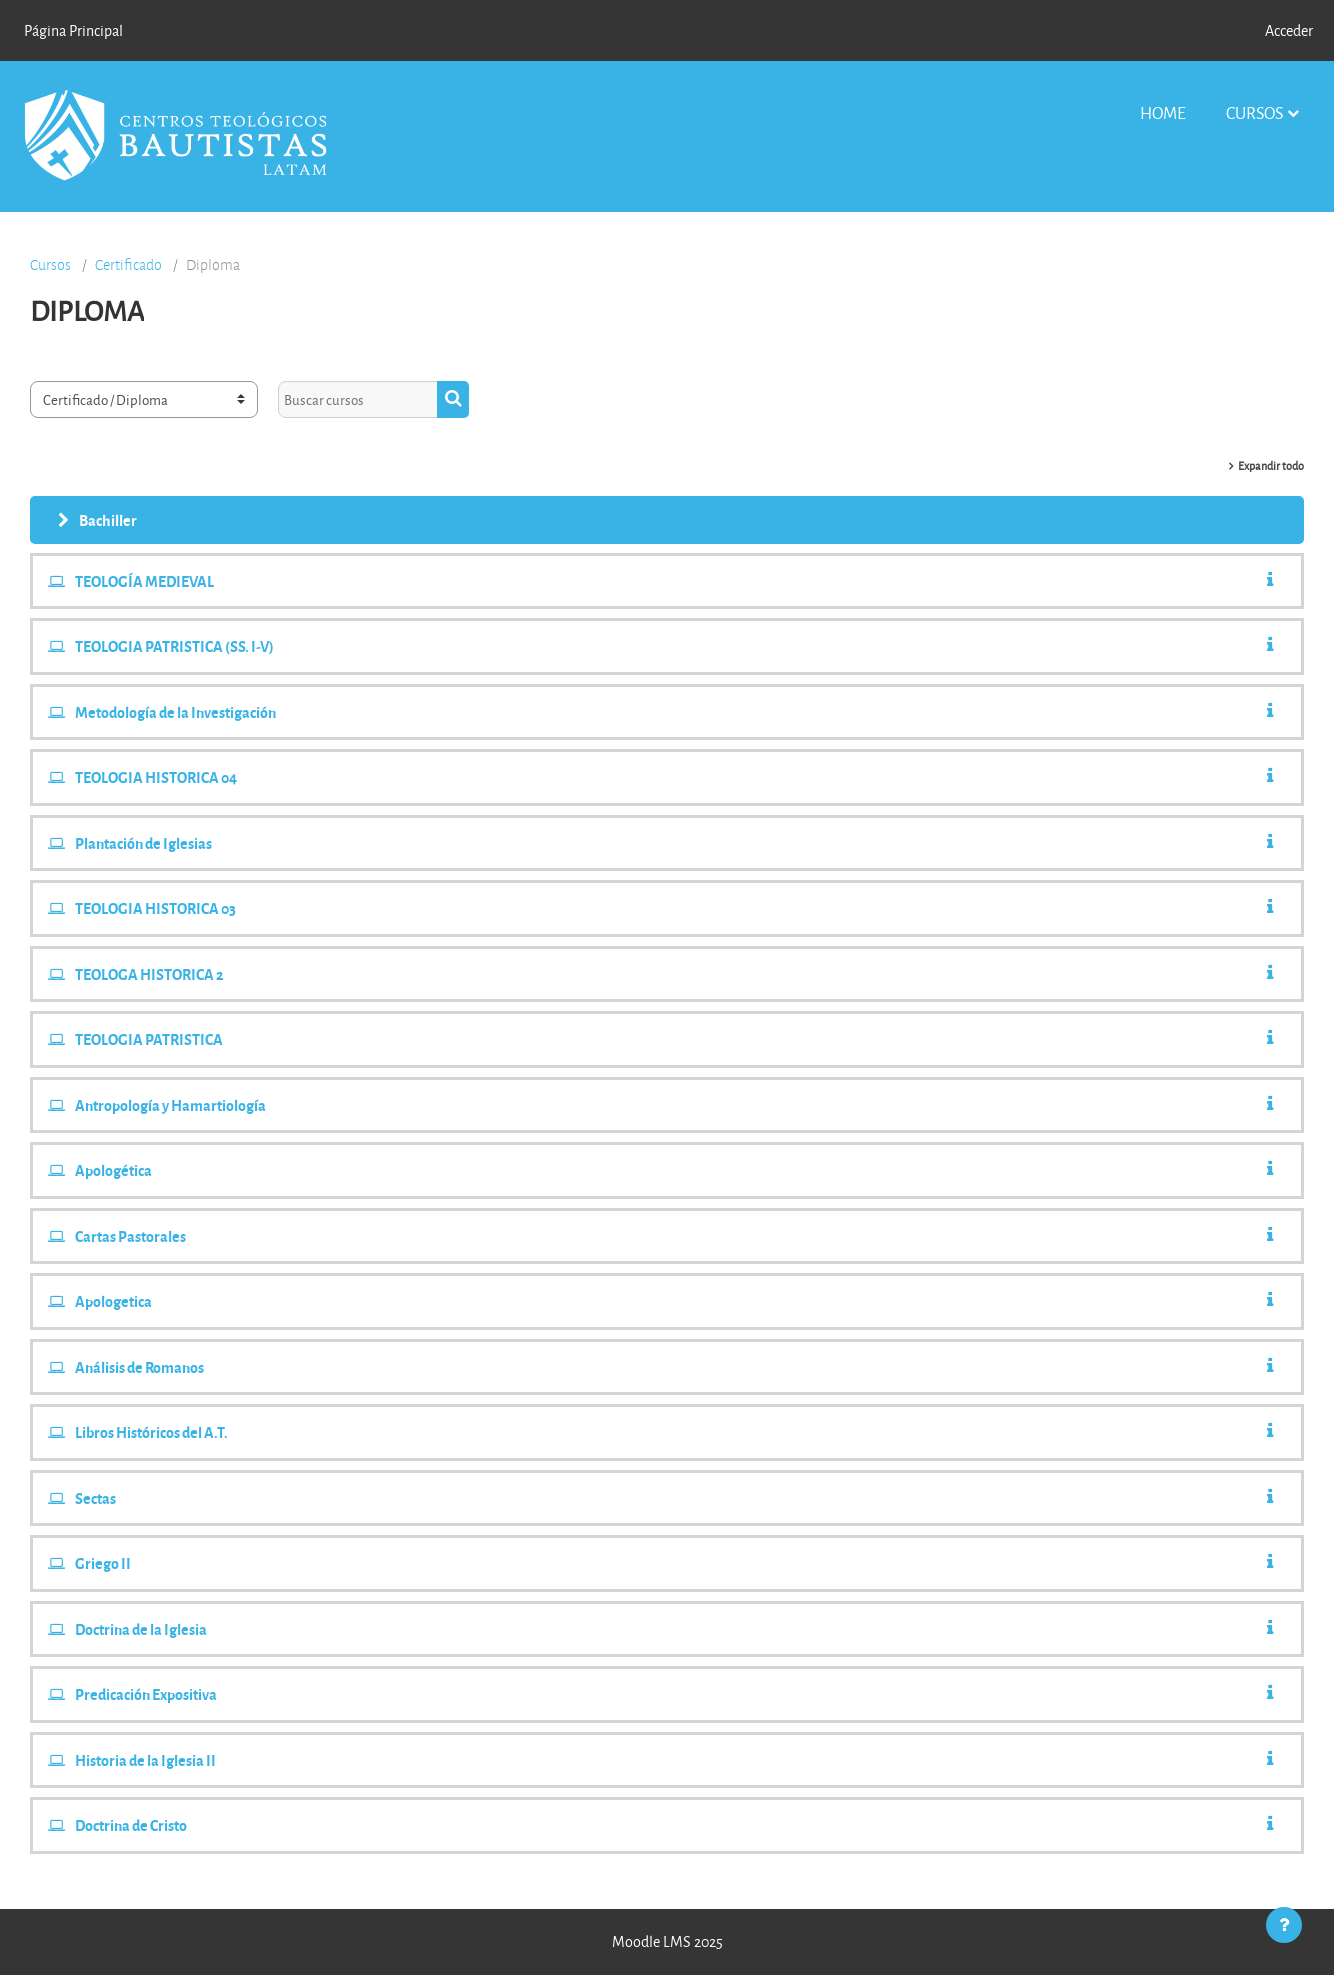 The width and height of the screenshot is (1334, 1975). Describe the element at coordinates (174, 646) in the screenshot. I see `TEOLOGIA PATRISTICA (SS. I-V)` at that location.